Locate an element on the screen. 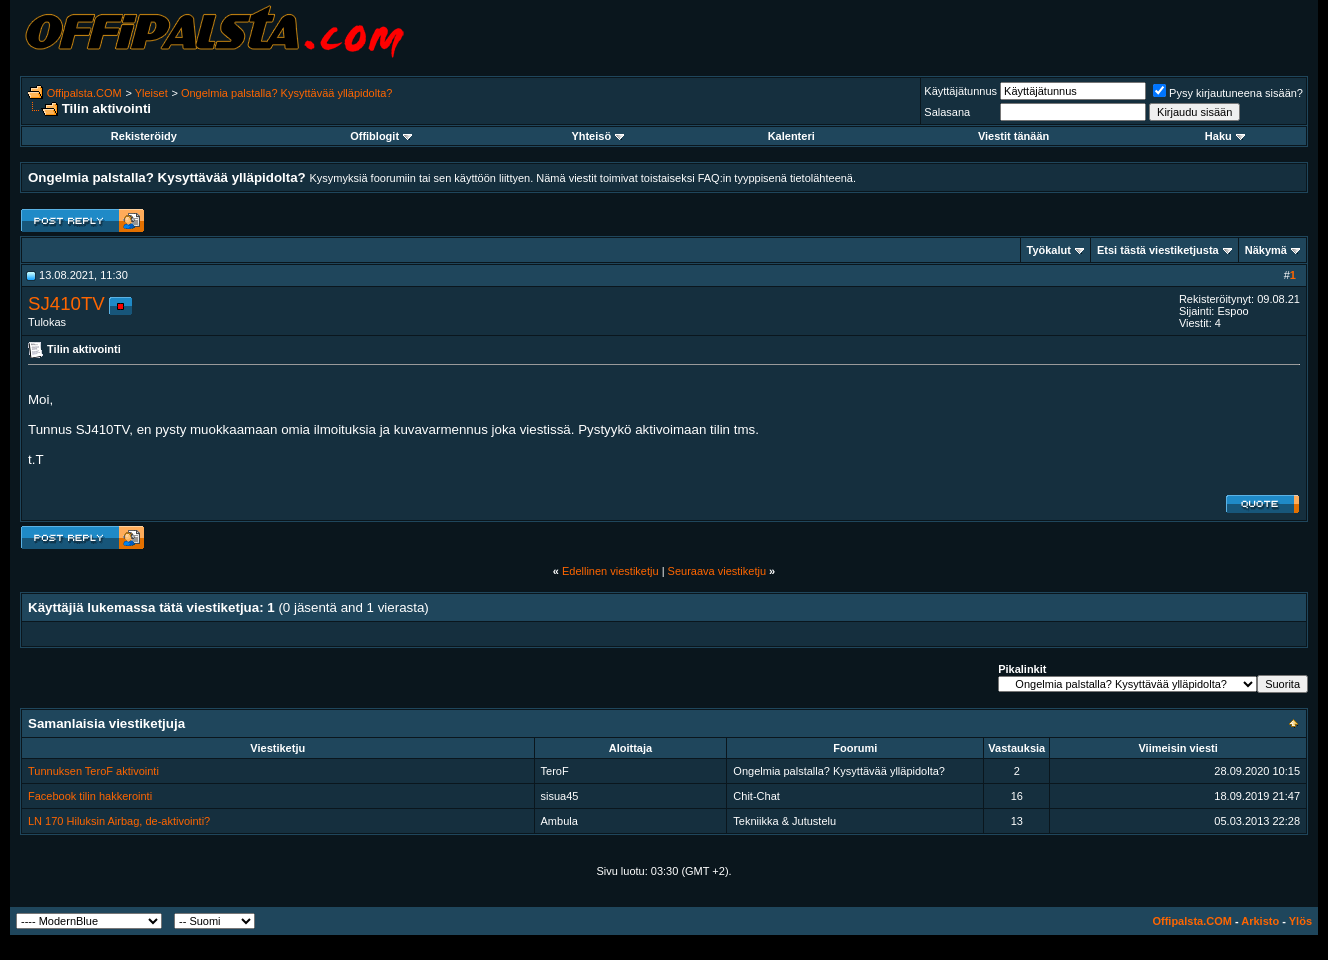 Image resolution: width=1328 pixels, height=960 pixels. Seuraava viestiketju is located at coordinates (717, 571).